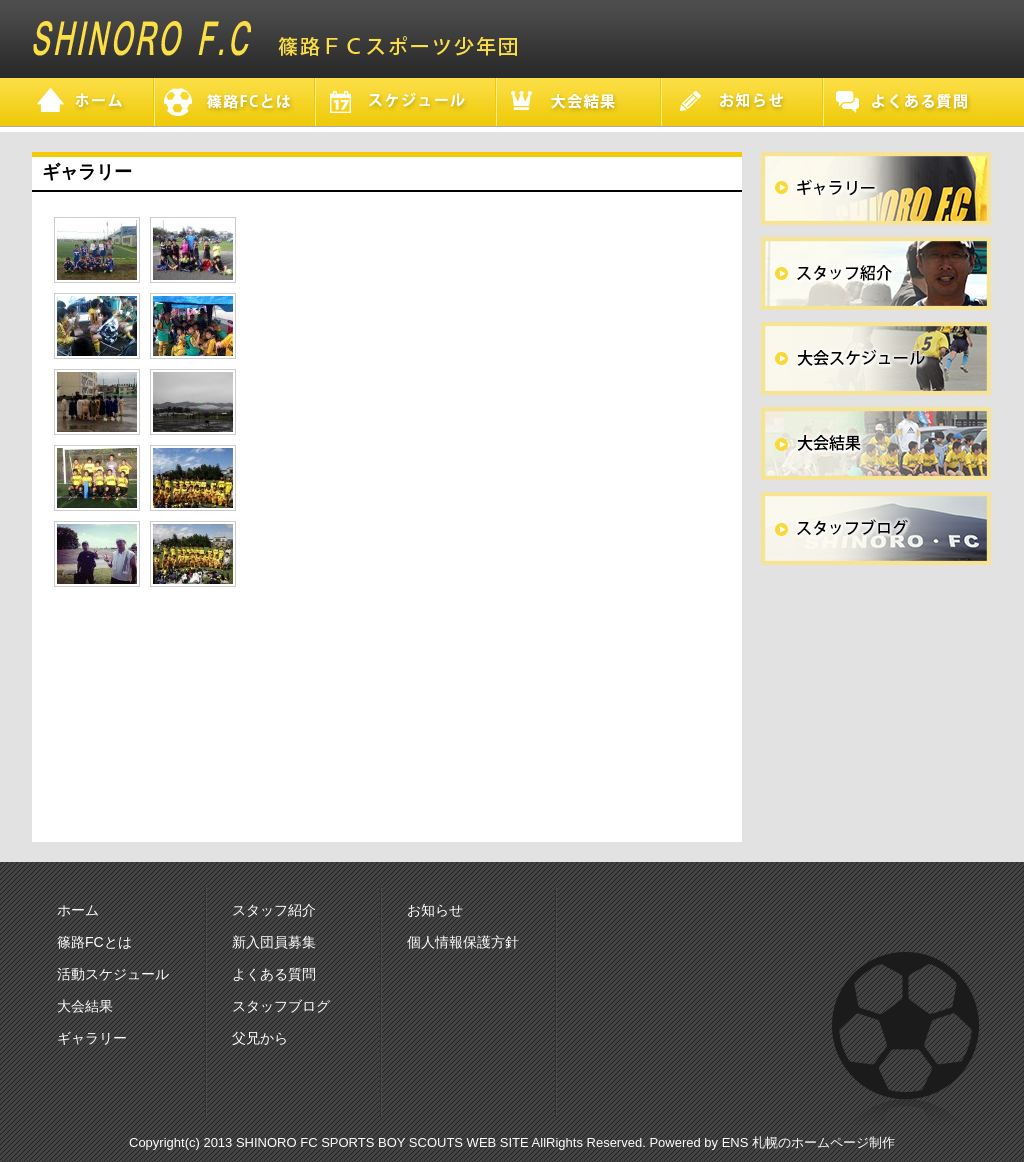  Describe the element at coordinates (113, 974) in the screenshot. I see `活動スケジュール` at that location.